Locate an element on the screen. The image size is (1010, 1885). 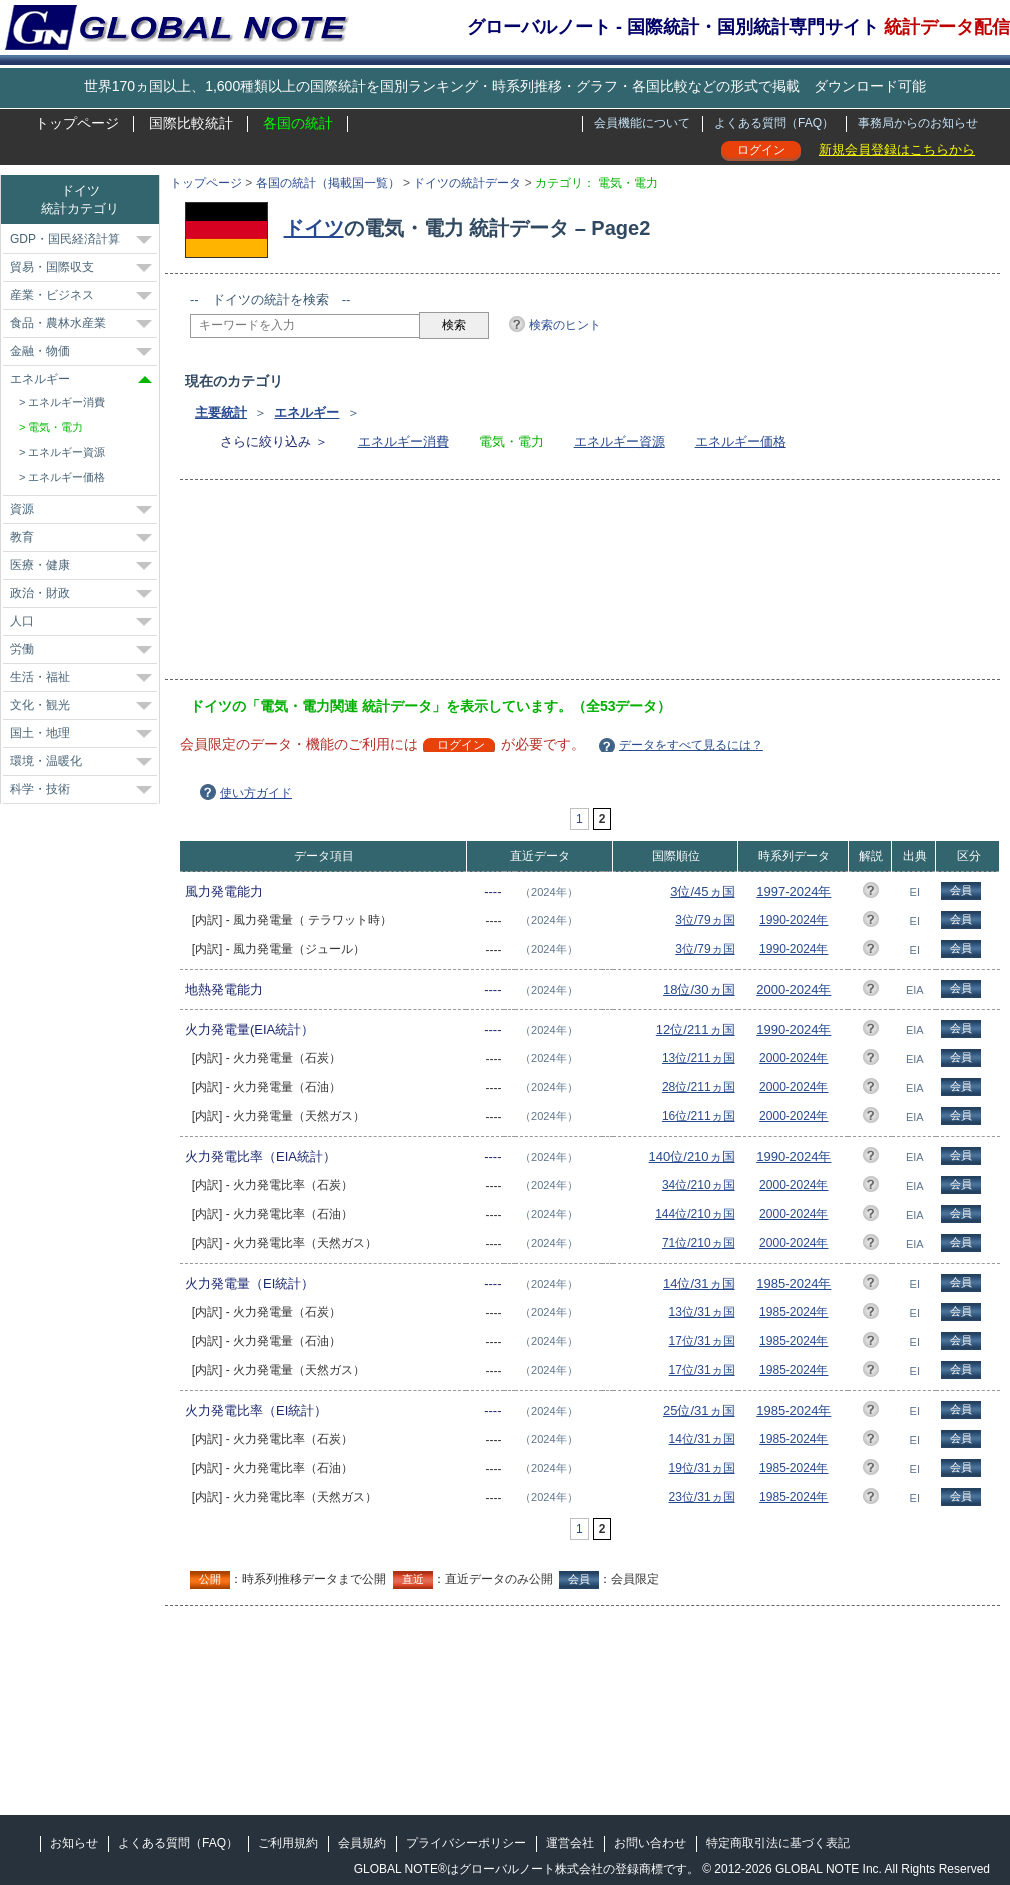
運営会社 is located at coordinates (570, 1843).